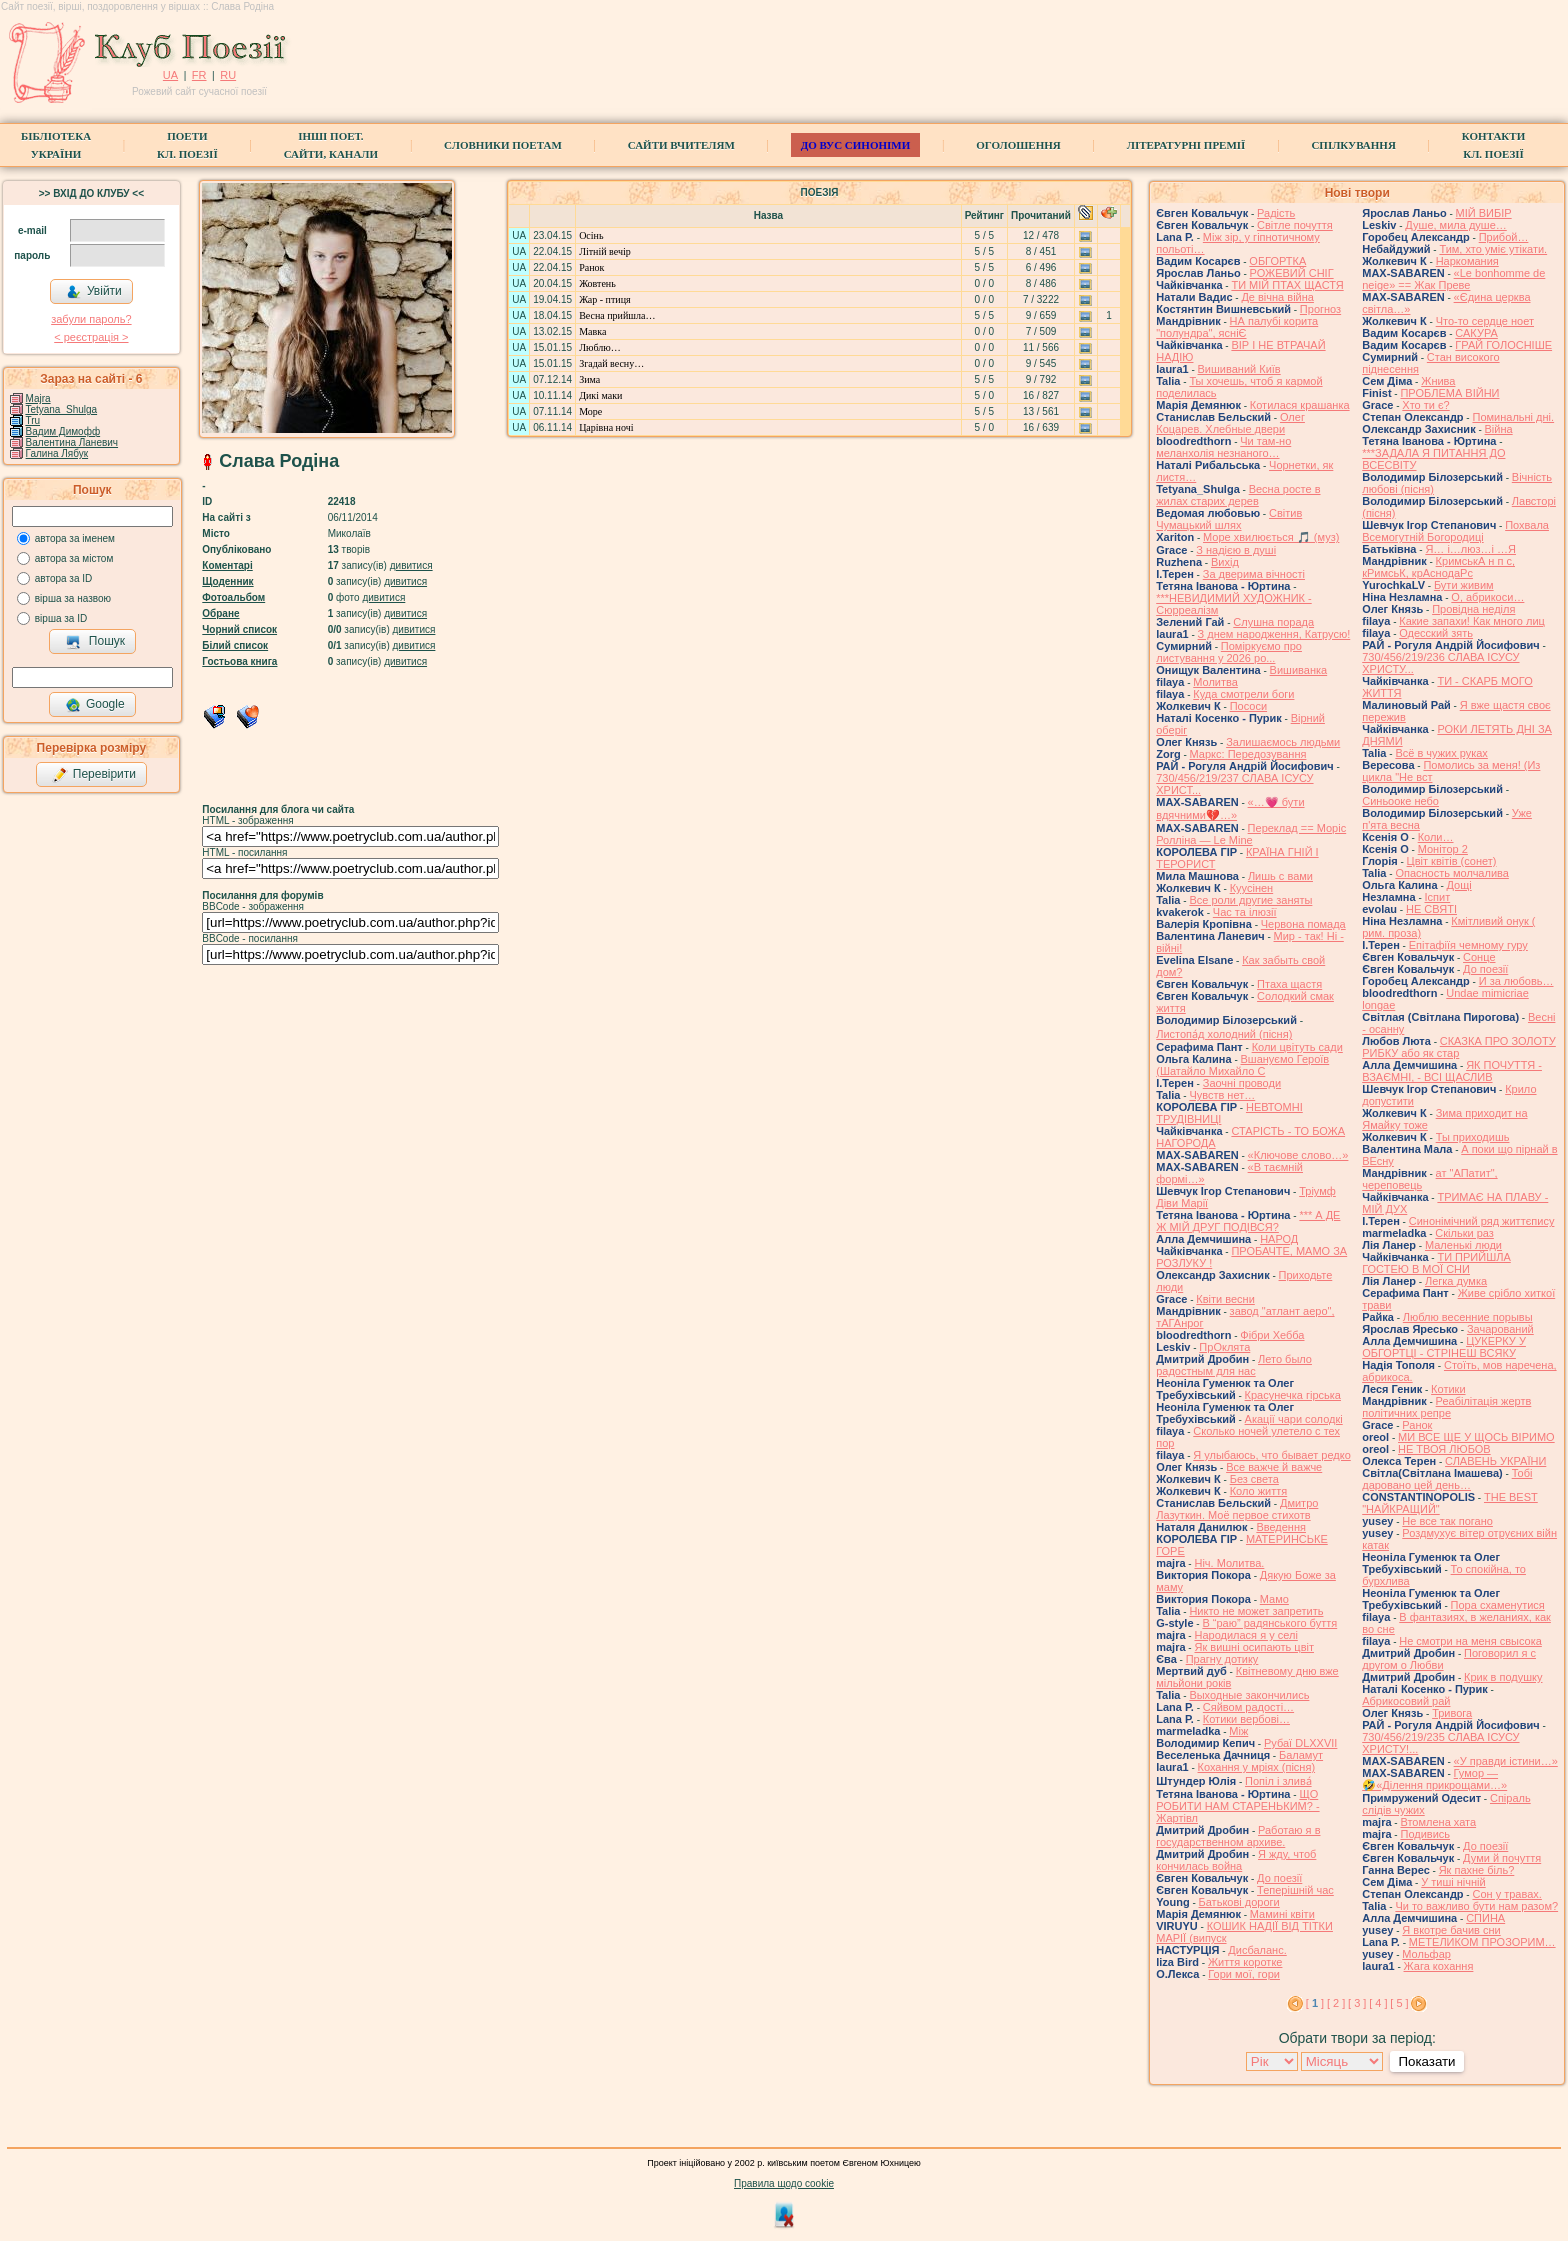  Describe the element at coordinates (1280, 876) in the screenshot. I see `Лишь с вами` at that location.